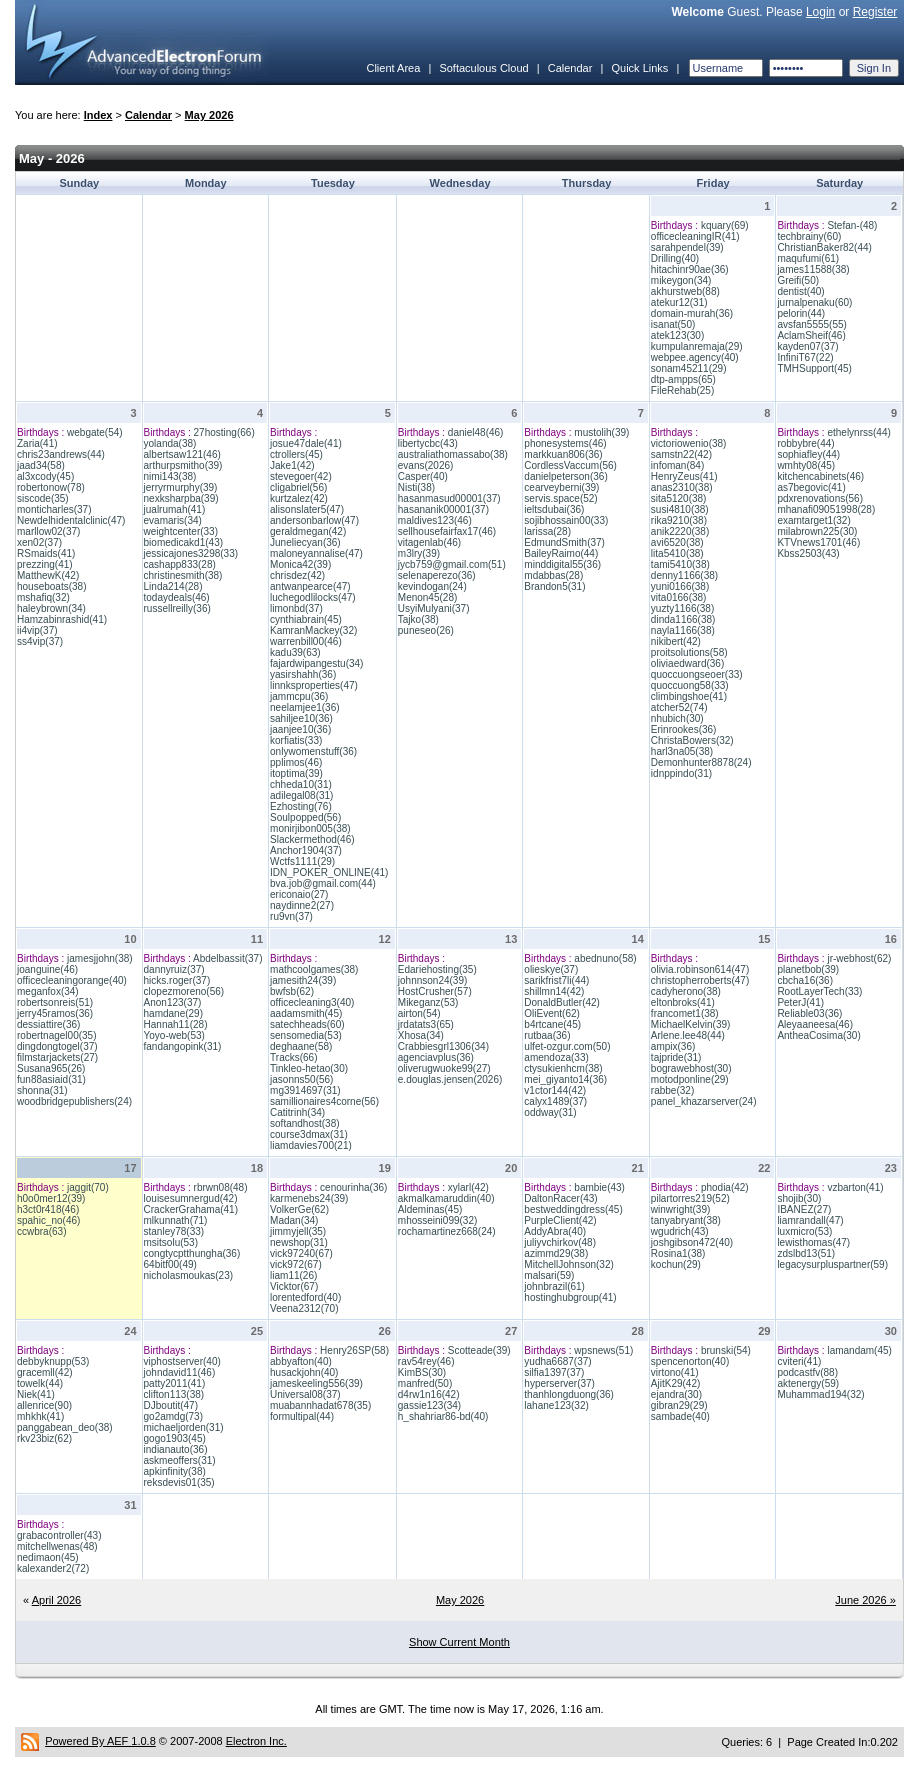  I want to click on Wctfs1111(29), so click(302, 861).